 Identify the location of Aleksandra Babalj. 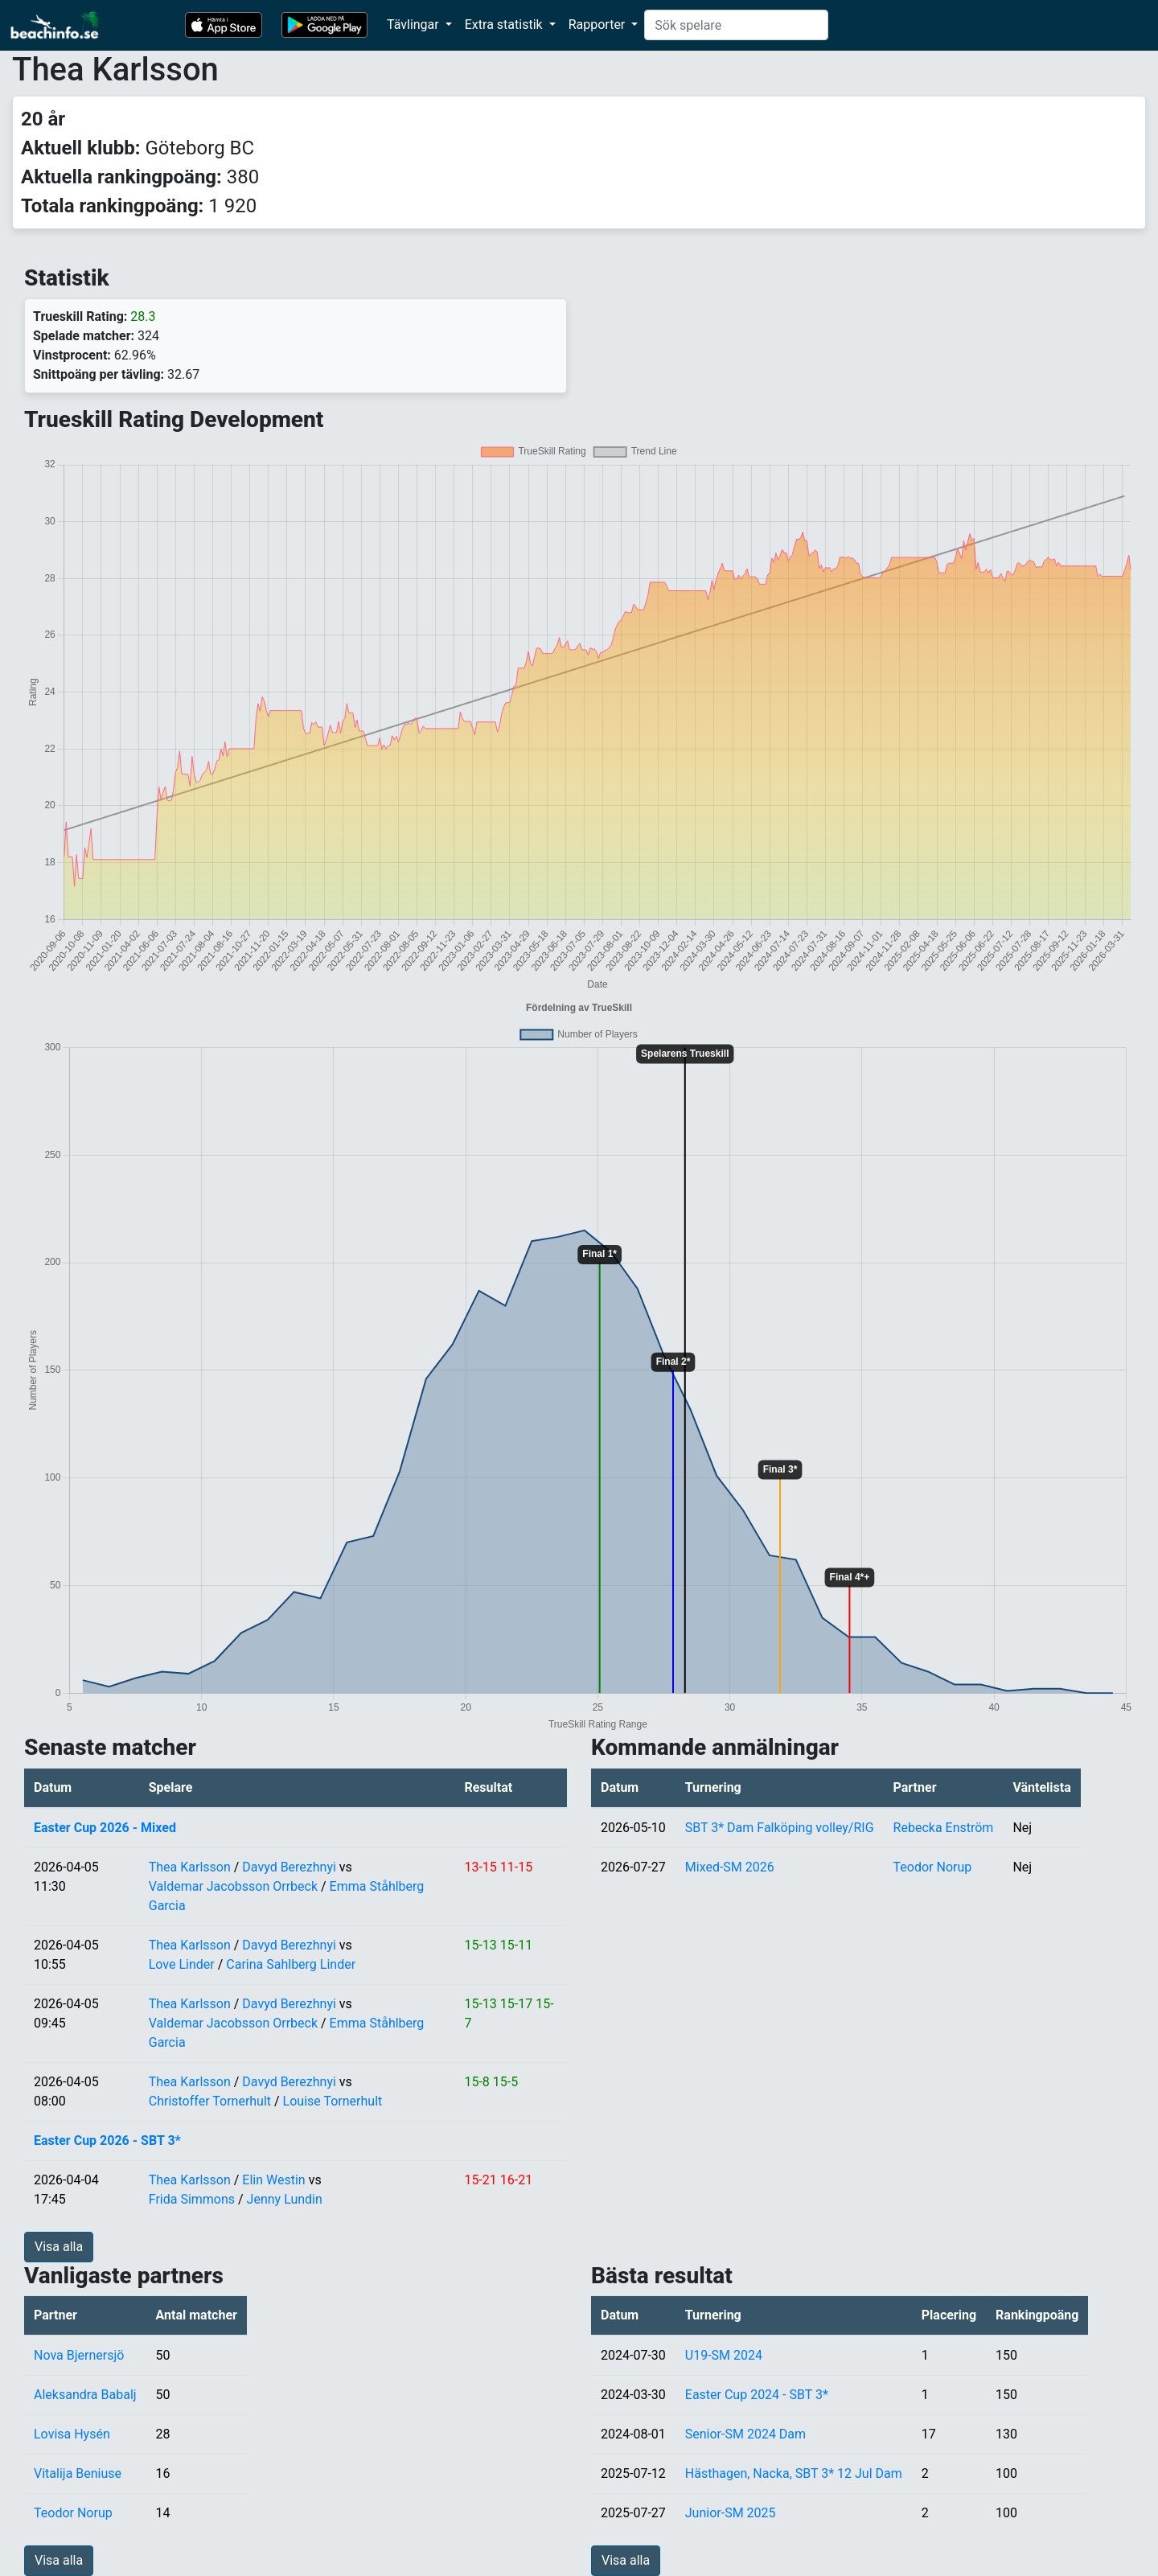
(85, 2394).